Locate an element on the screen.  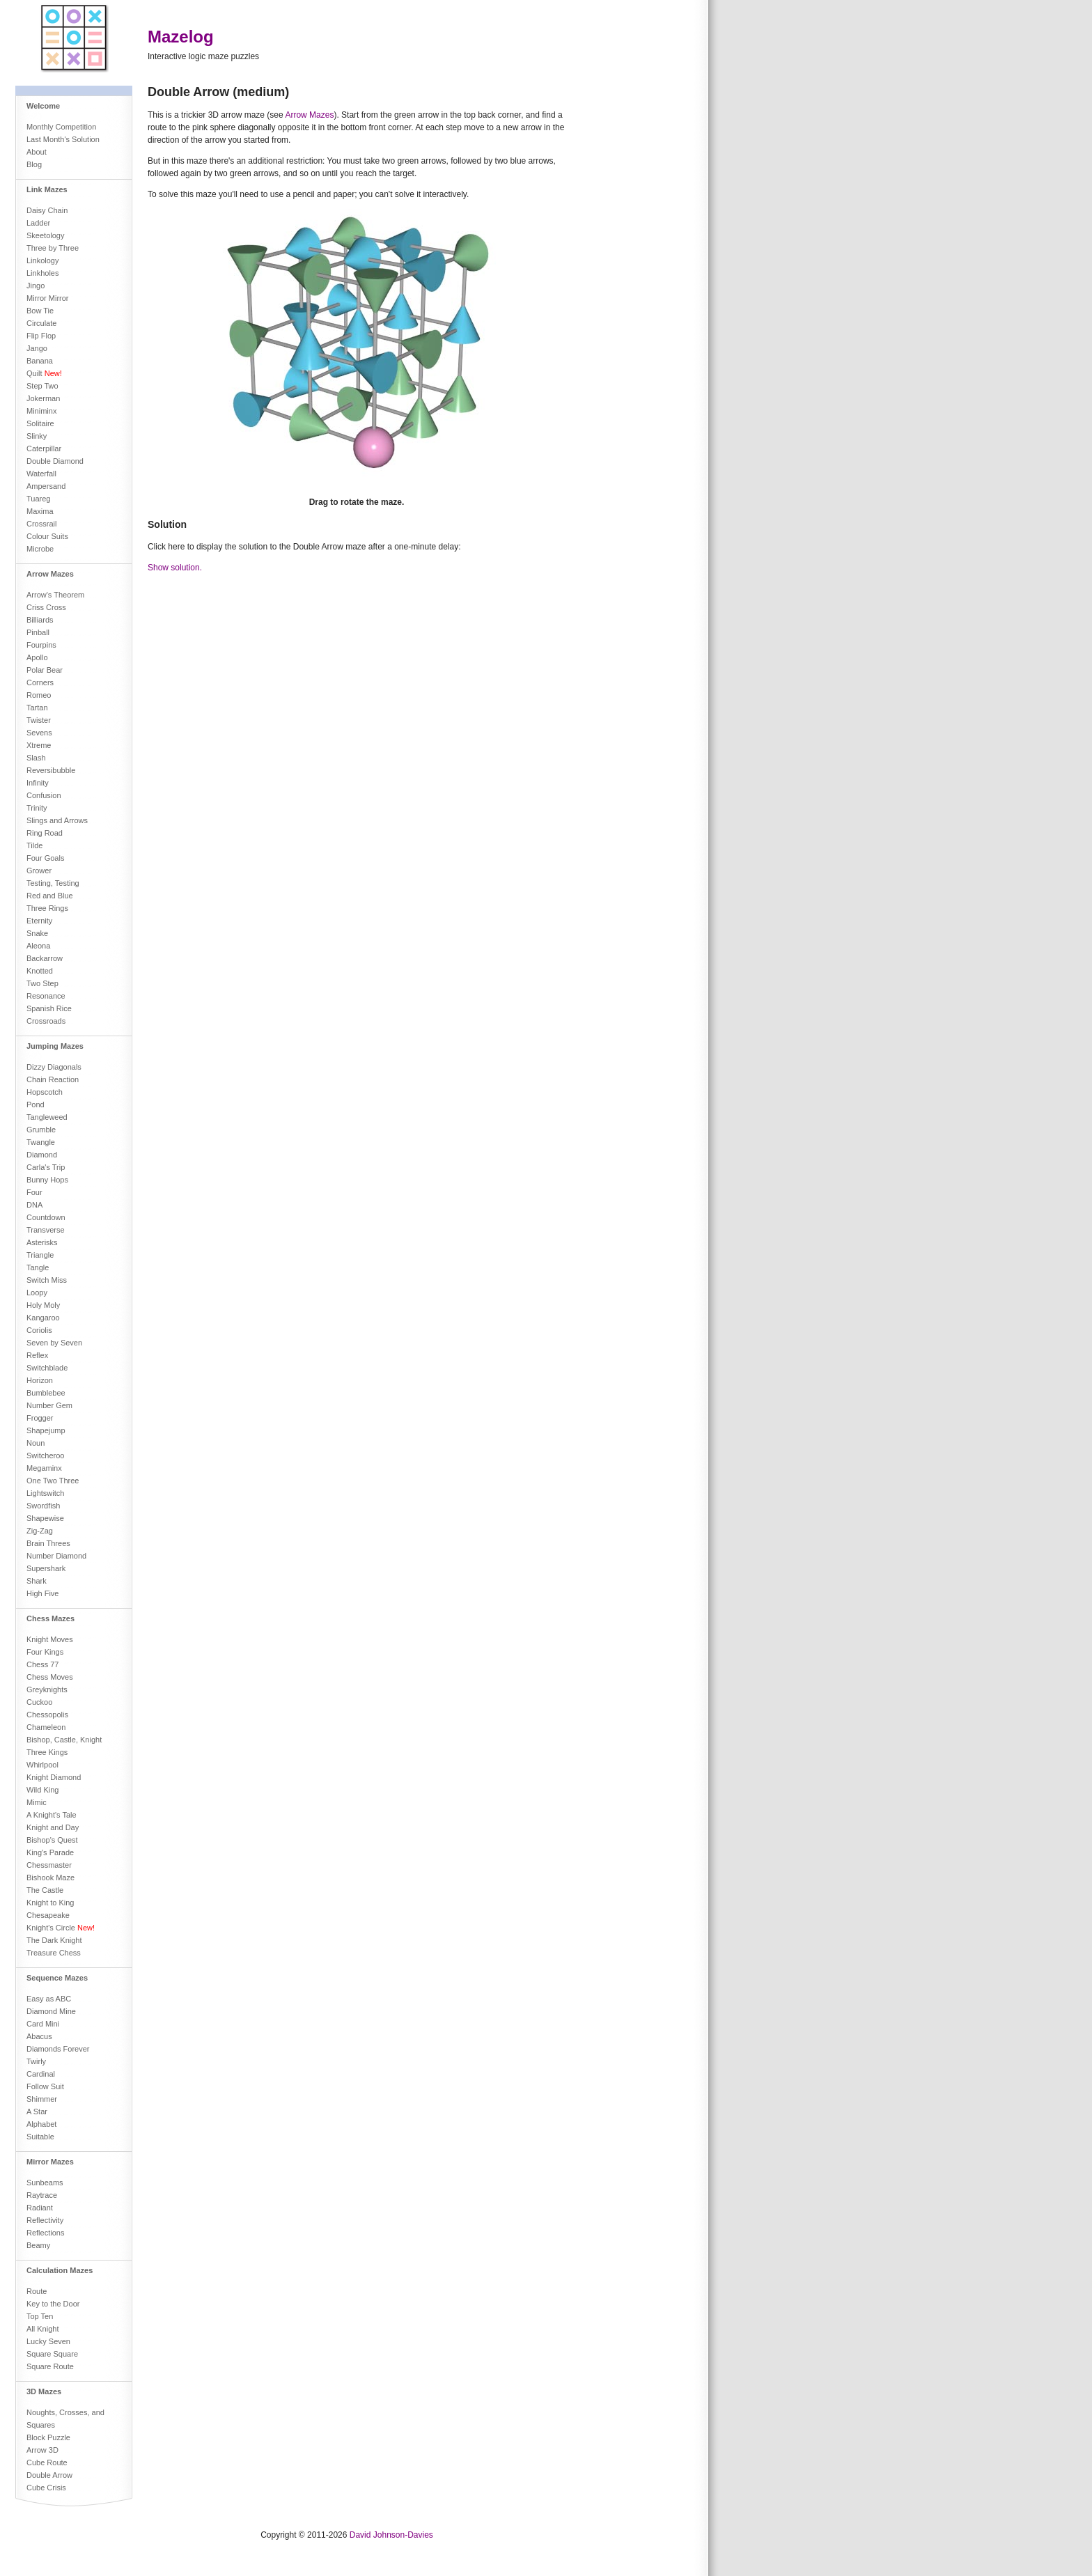
Jingo is located at coordinates (35, 285).